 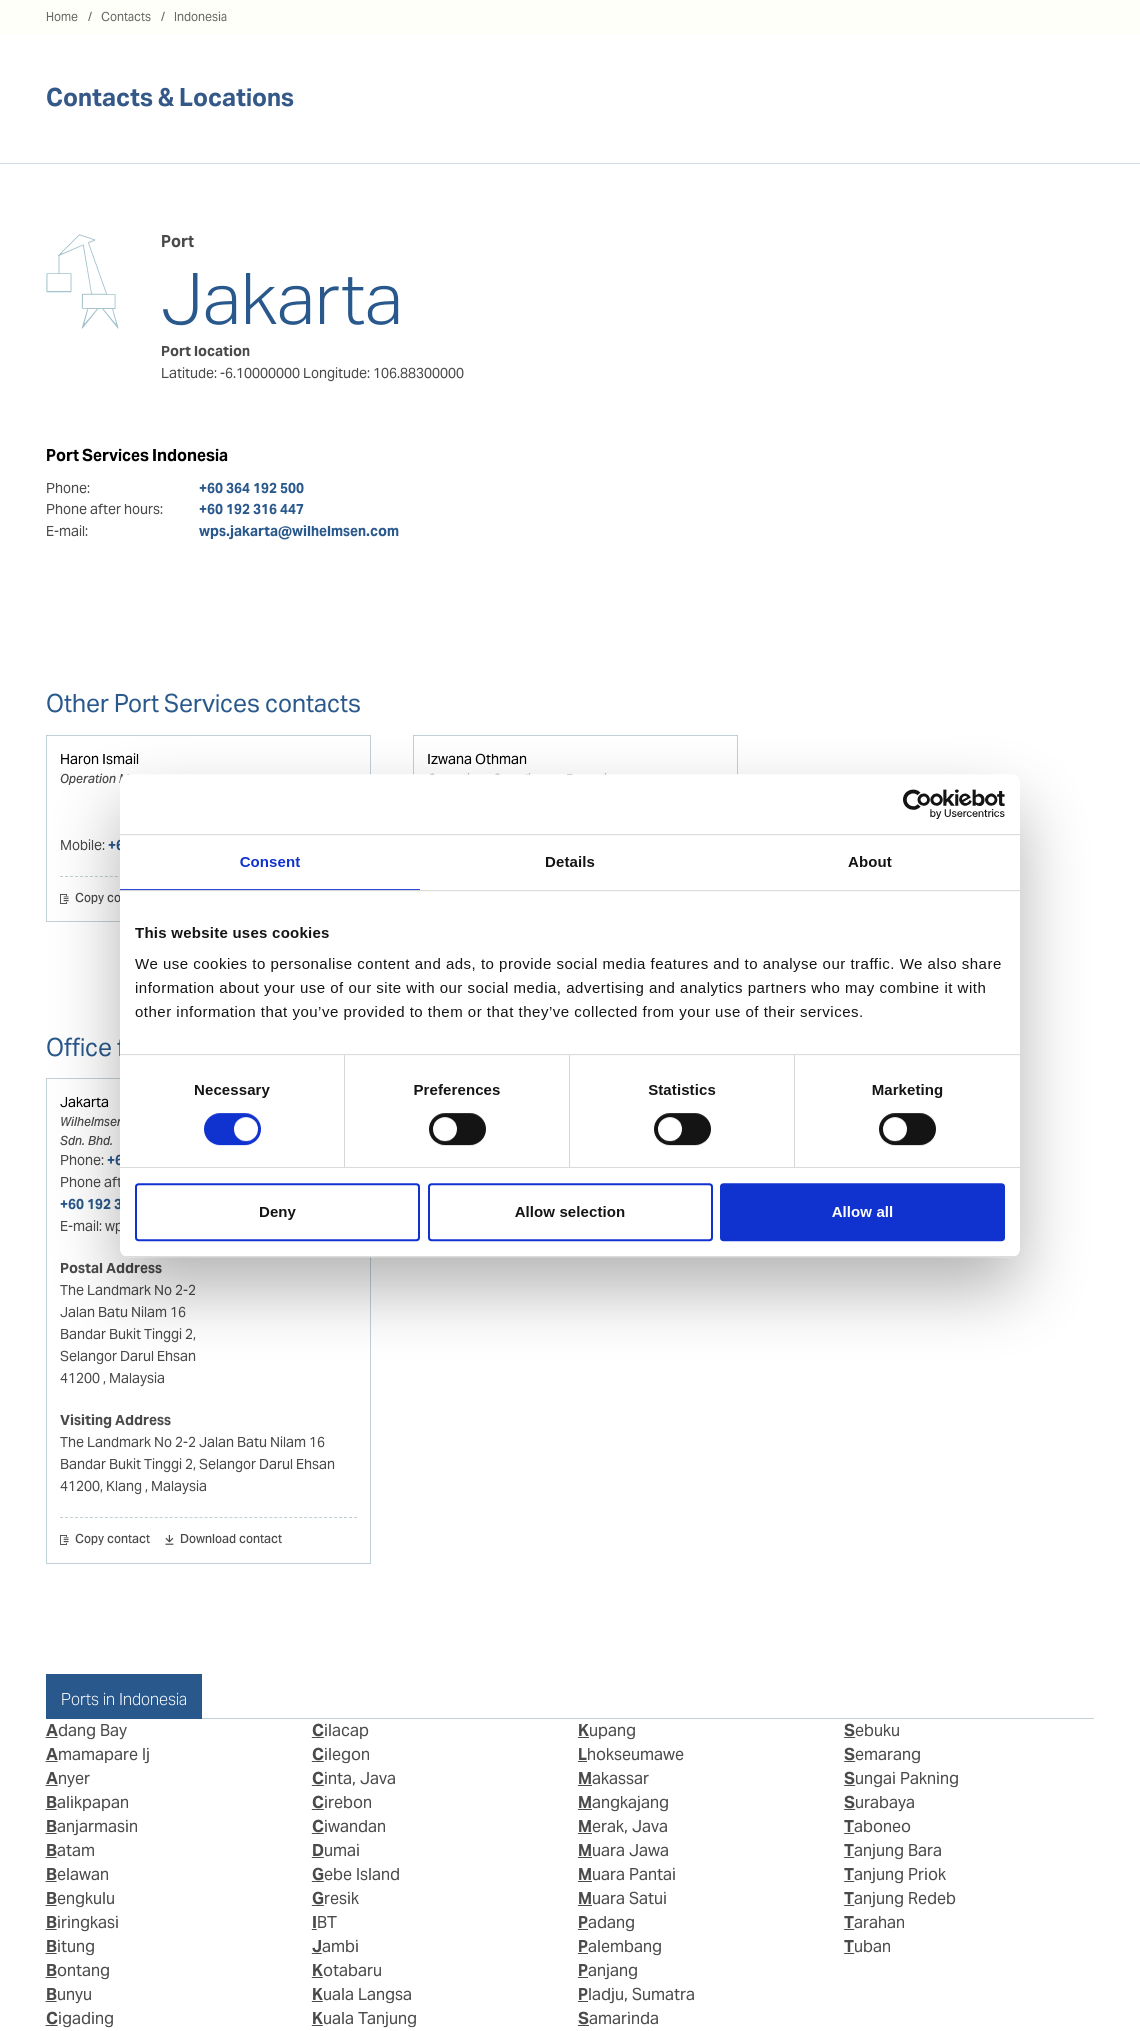 I want to click on Adang Bay, so click(x=86, y=1730).